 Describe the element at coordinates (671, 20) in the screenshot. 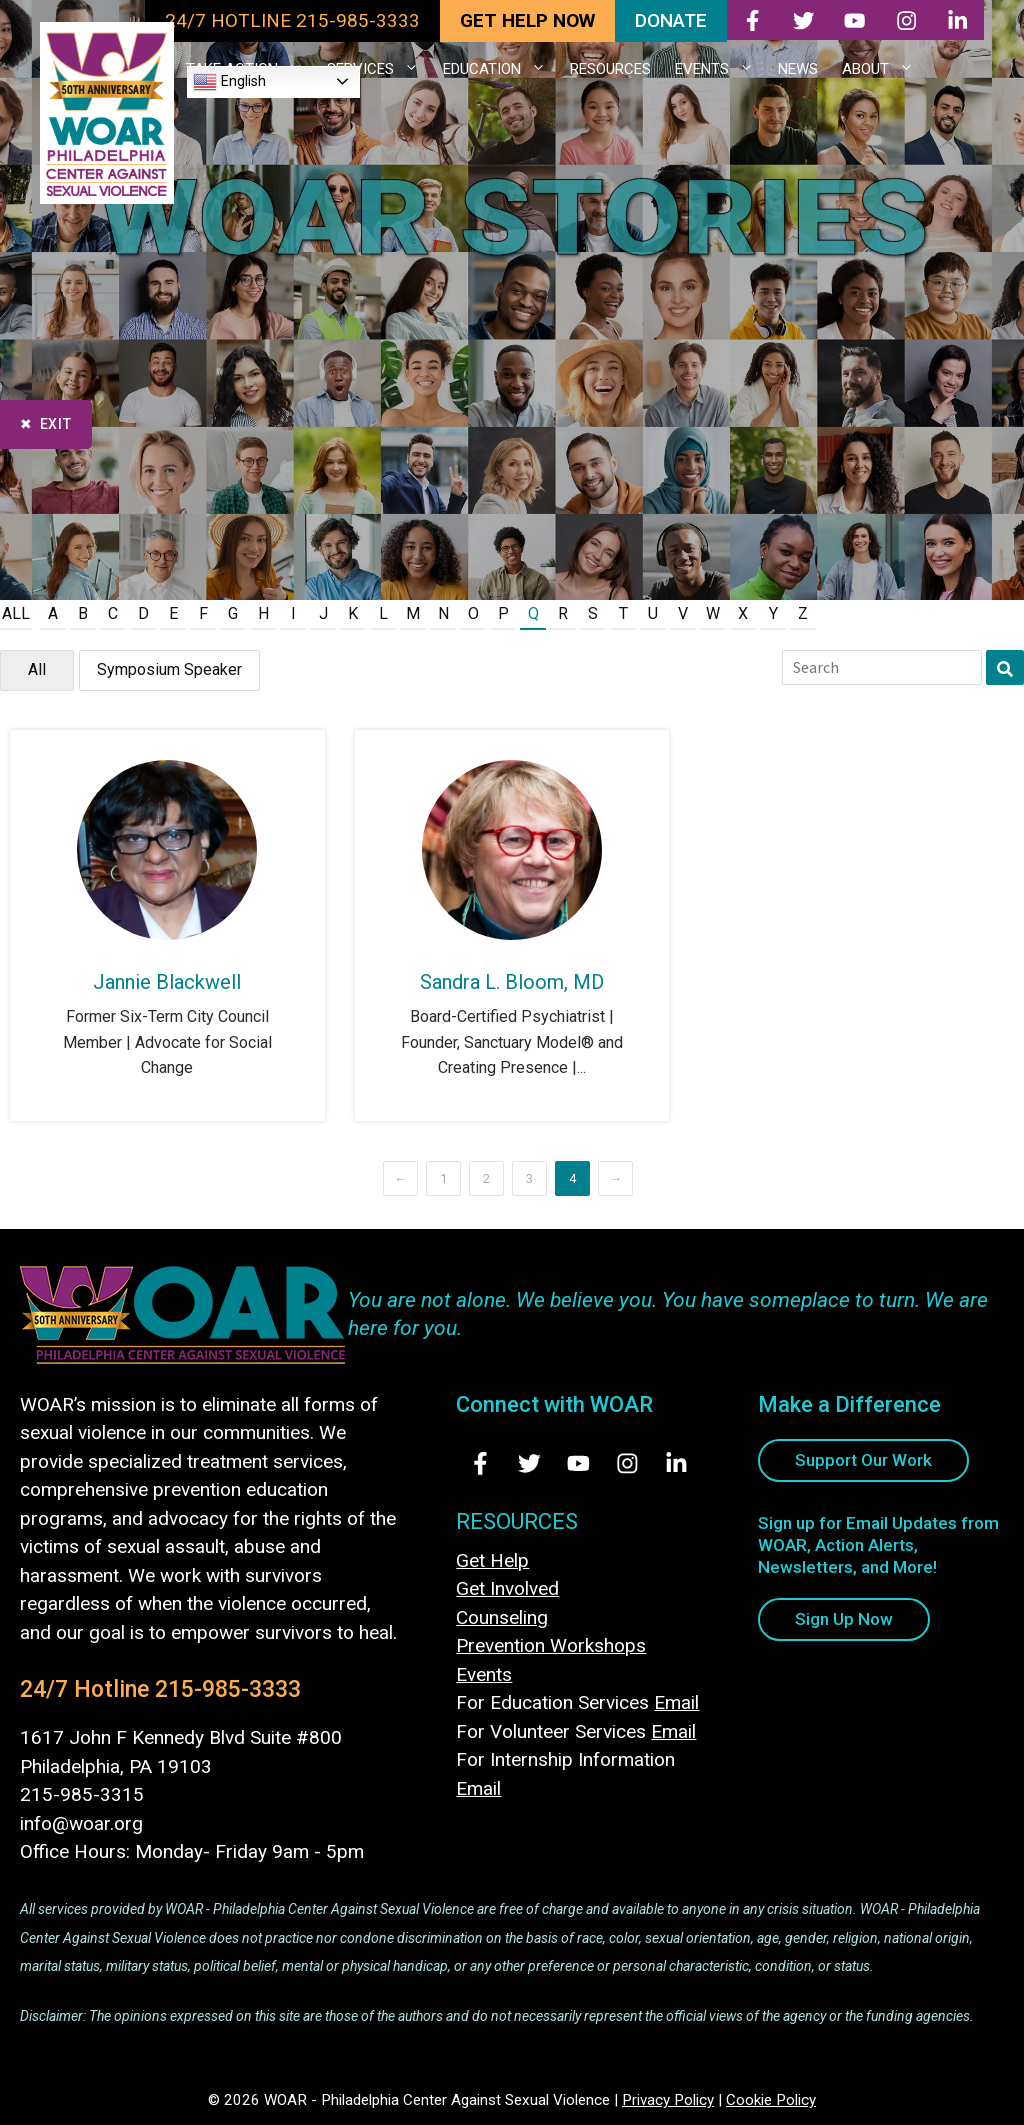

I see `DONATE` at that location.